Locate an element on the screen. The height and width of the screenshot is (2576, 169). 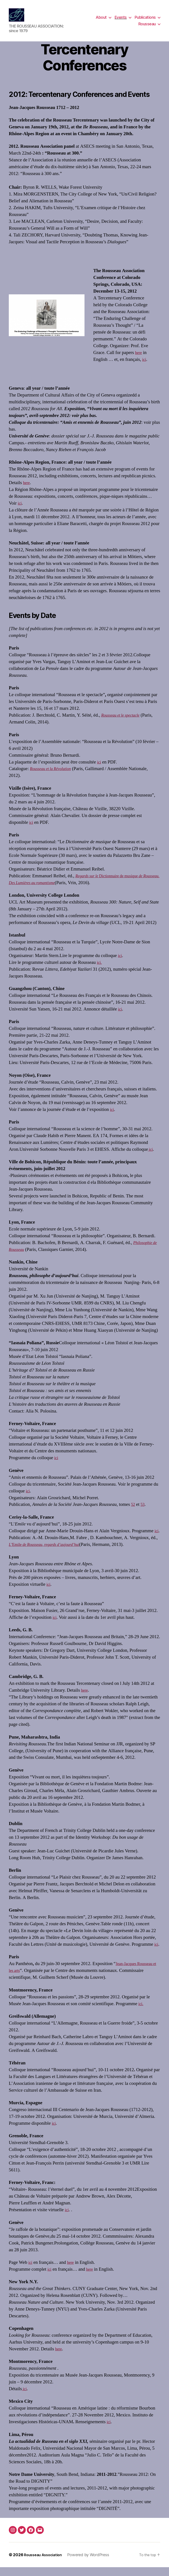
Publications is located at coordinates (145, 18).